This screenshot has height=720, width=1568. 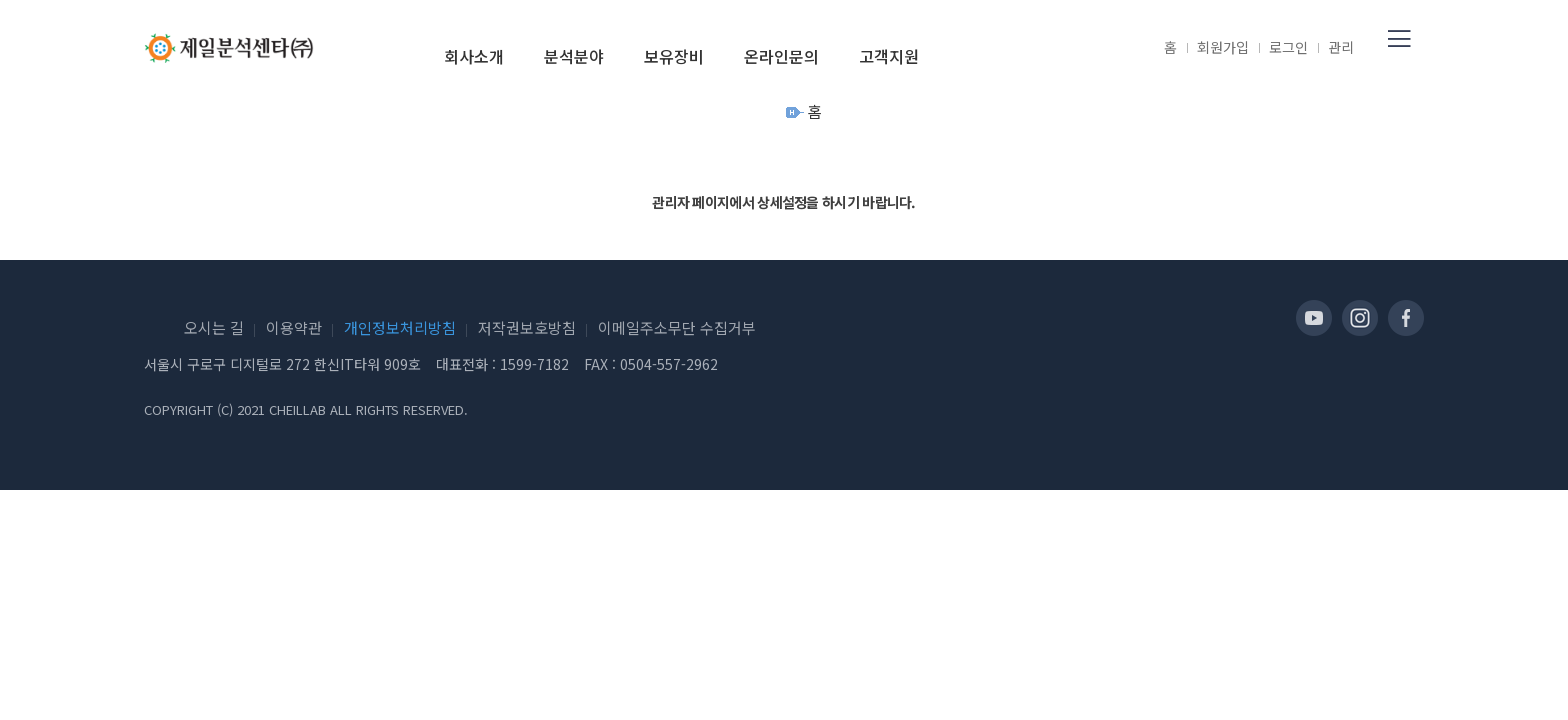 What do you see at coordinates (1288, 47) in the screenshot?
I see `로그인` at bounding box center [1288, 47].